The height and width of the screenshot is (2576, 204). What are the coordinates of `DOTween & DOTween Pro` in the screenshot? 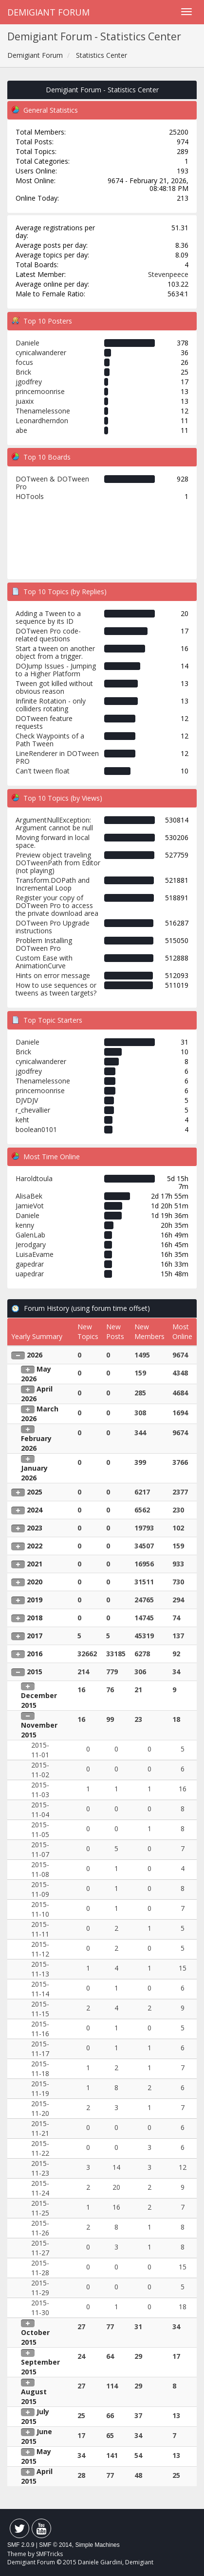 It's located at (52, 482).